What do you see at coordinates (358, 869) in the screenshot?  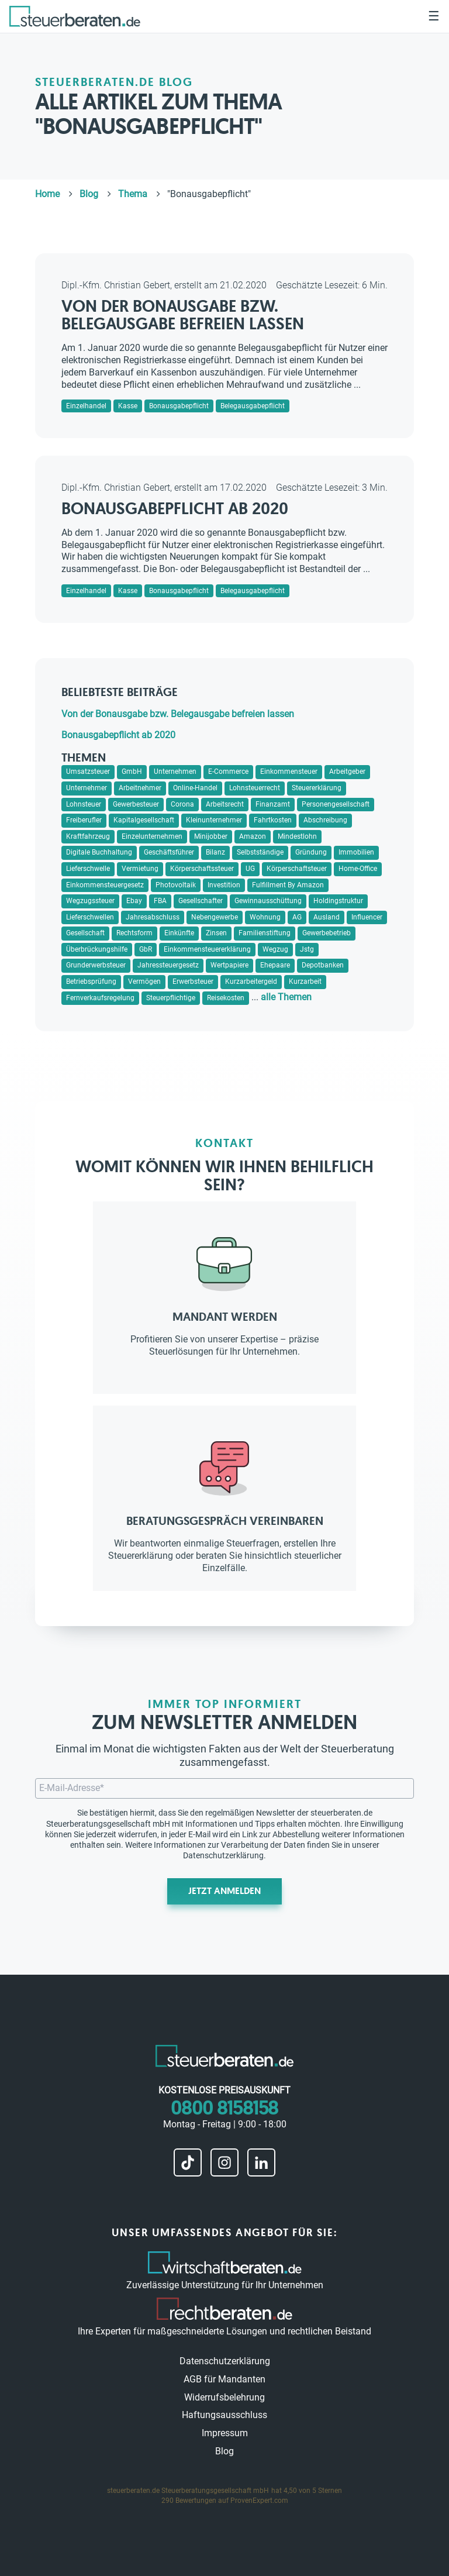 I see `Home-Office` at bounding box center [358, 869].